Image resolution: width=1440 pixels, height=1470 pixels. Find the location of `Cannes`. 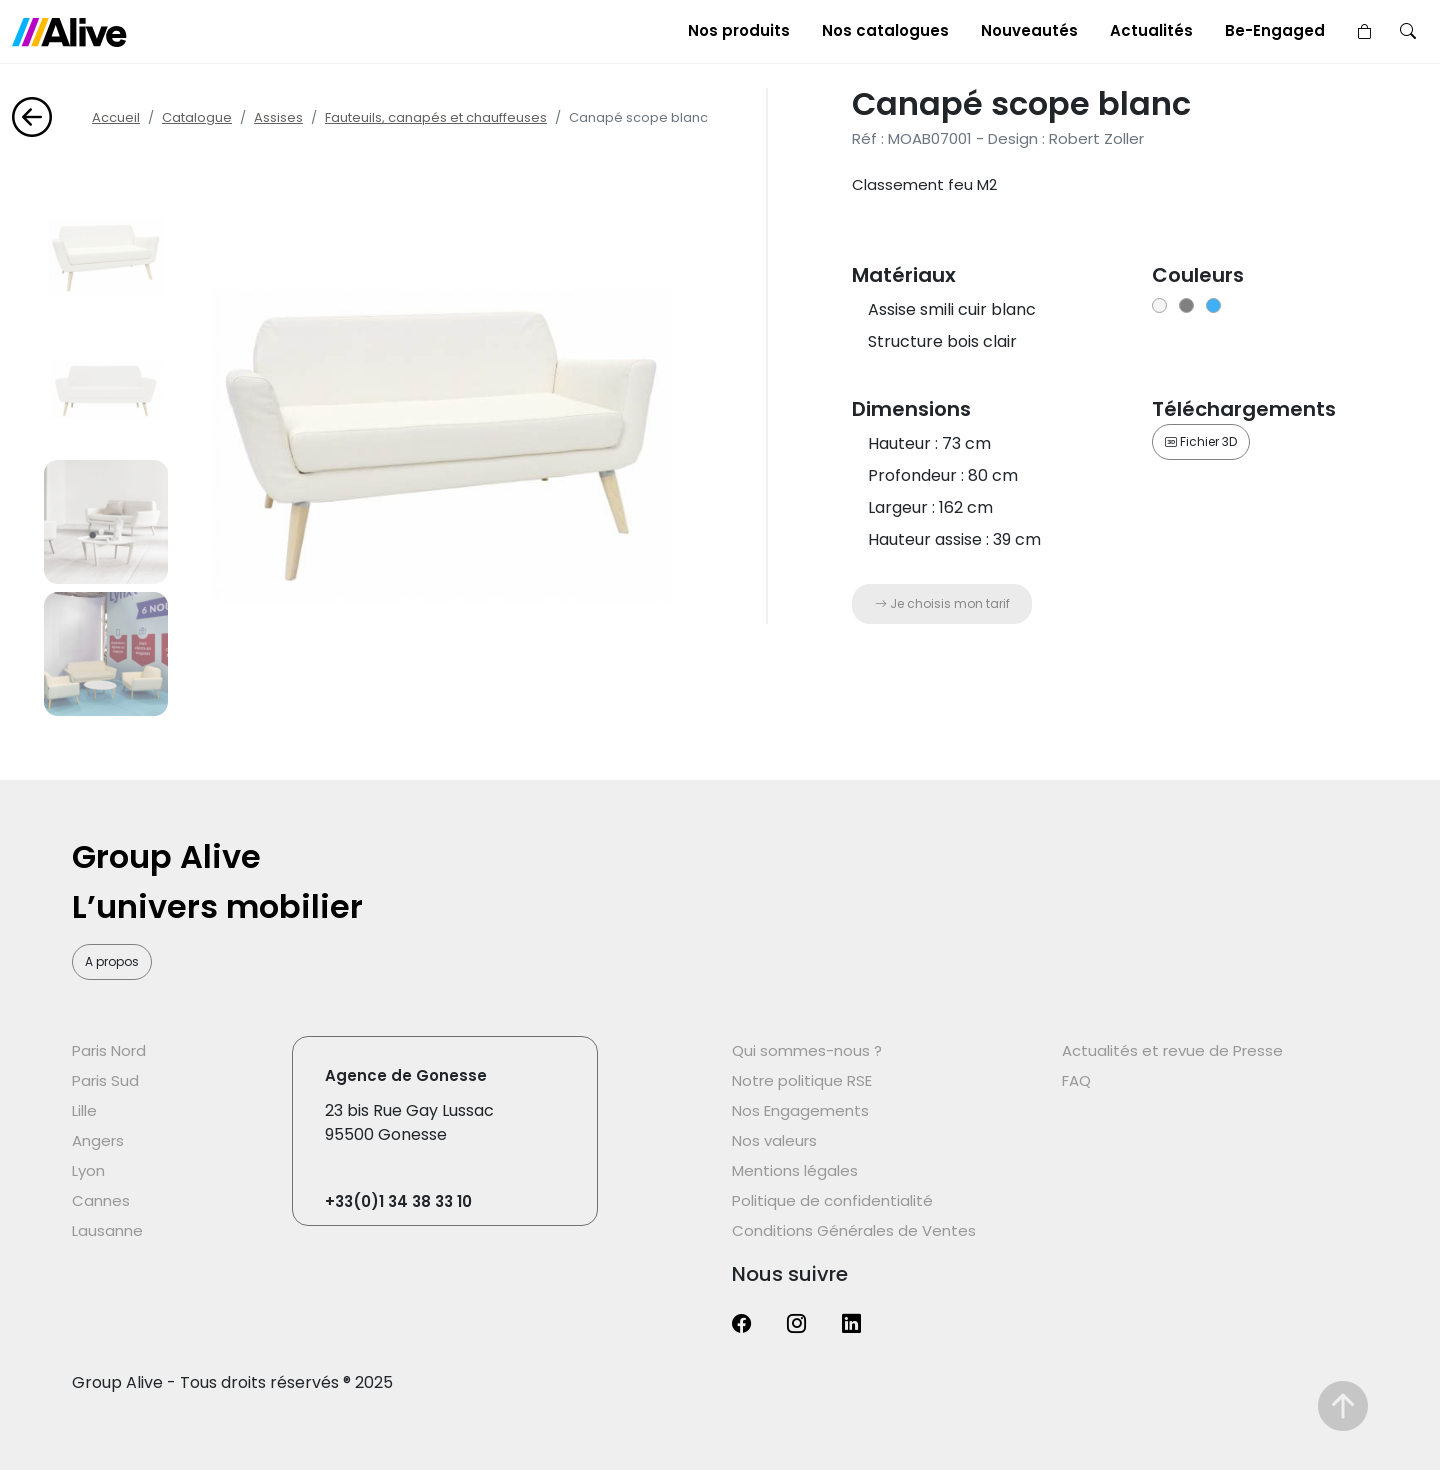

Cannes is located at coordinates (101, 1200).